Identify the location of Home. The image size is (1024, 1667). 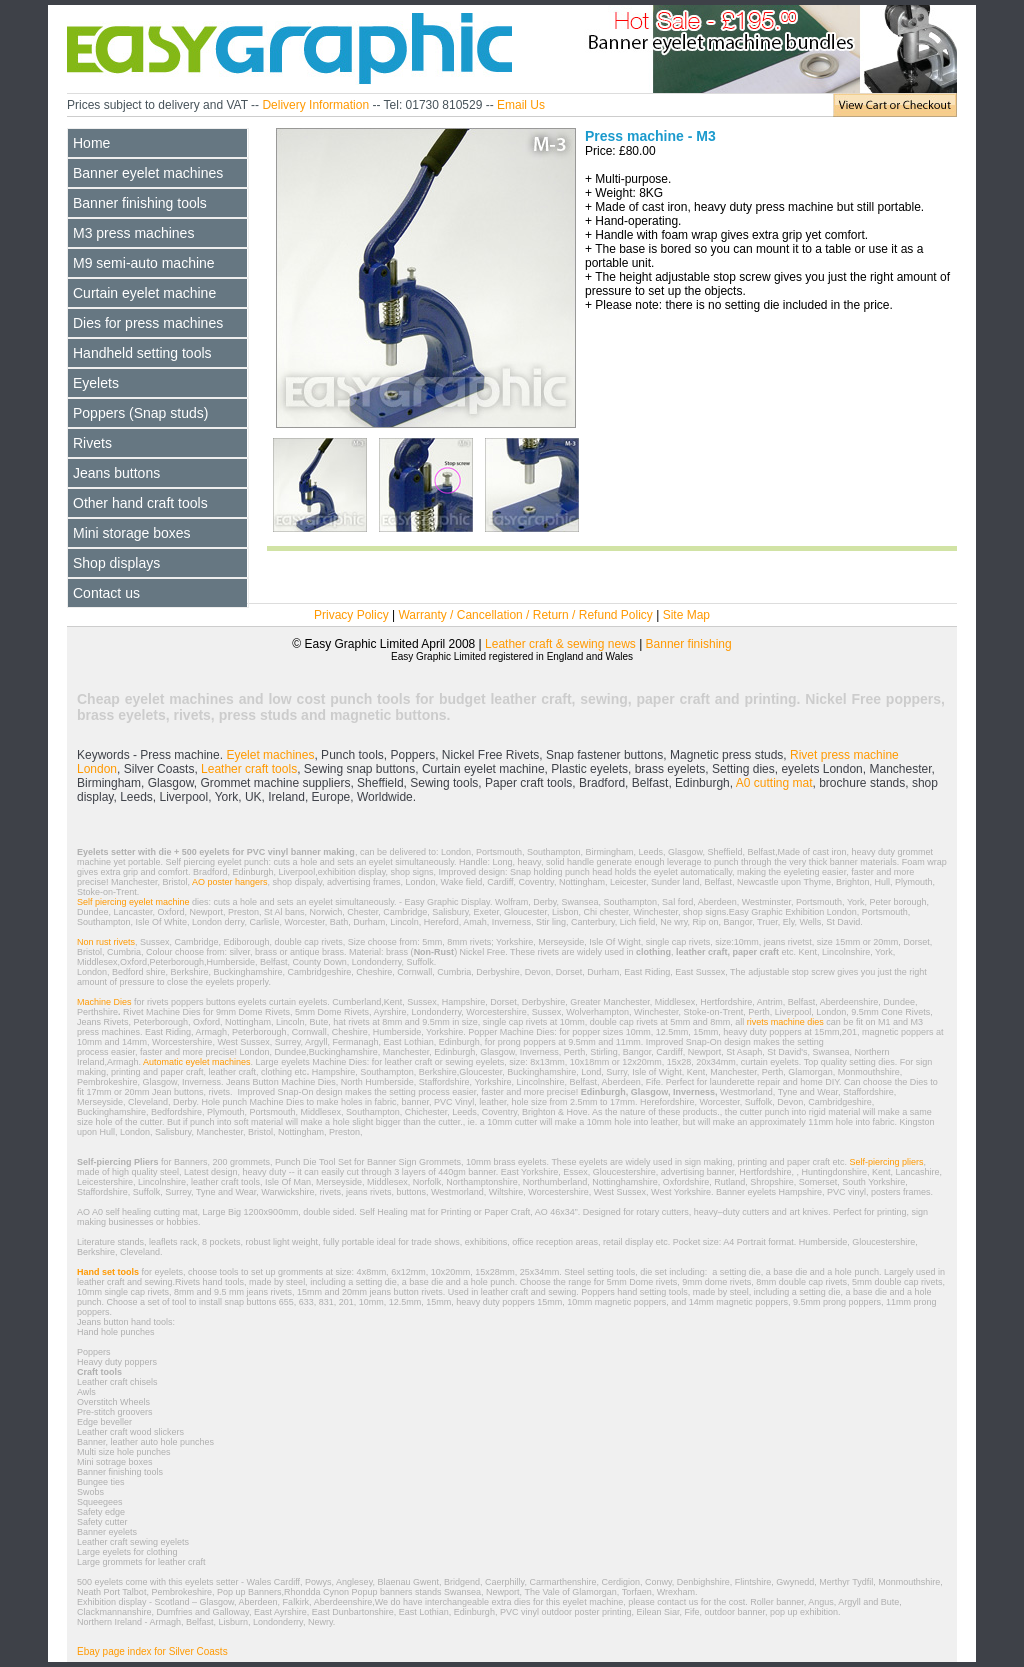
(91, 143).